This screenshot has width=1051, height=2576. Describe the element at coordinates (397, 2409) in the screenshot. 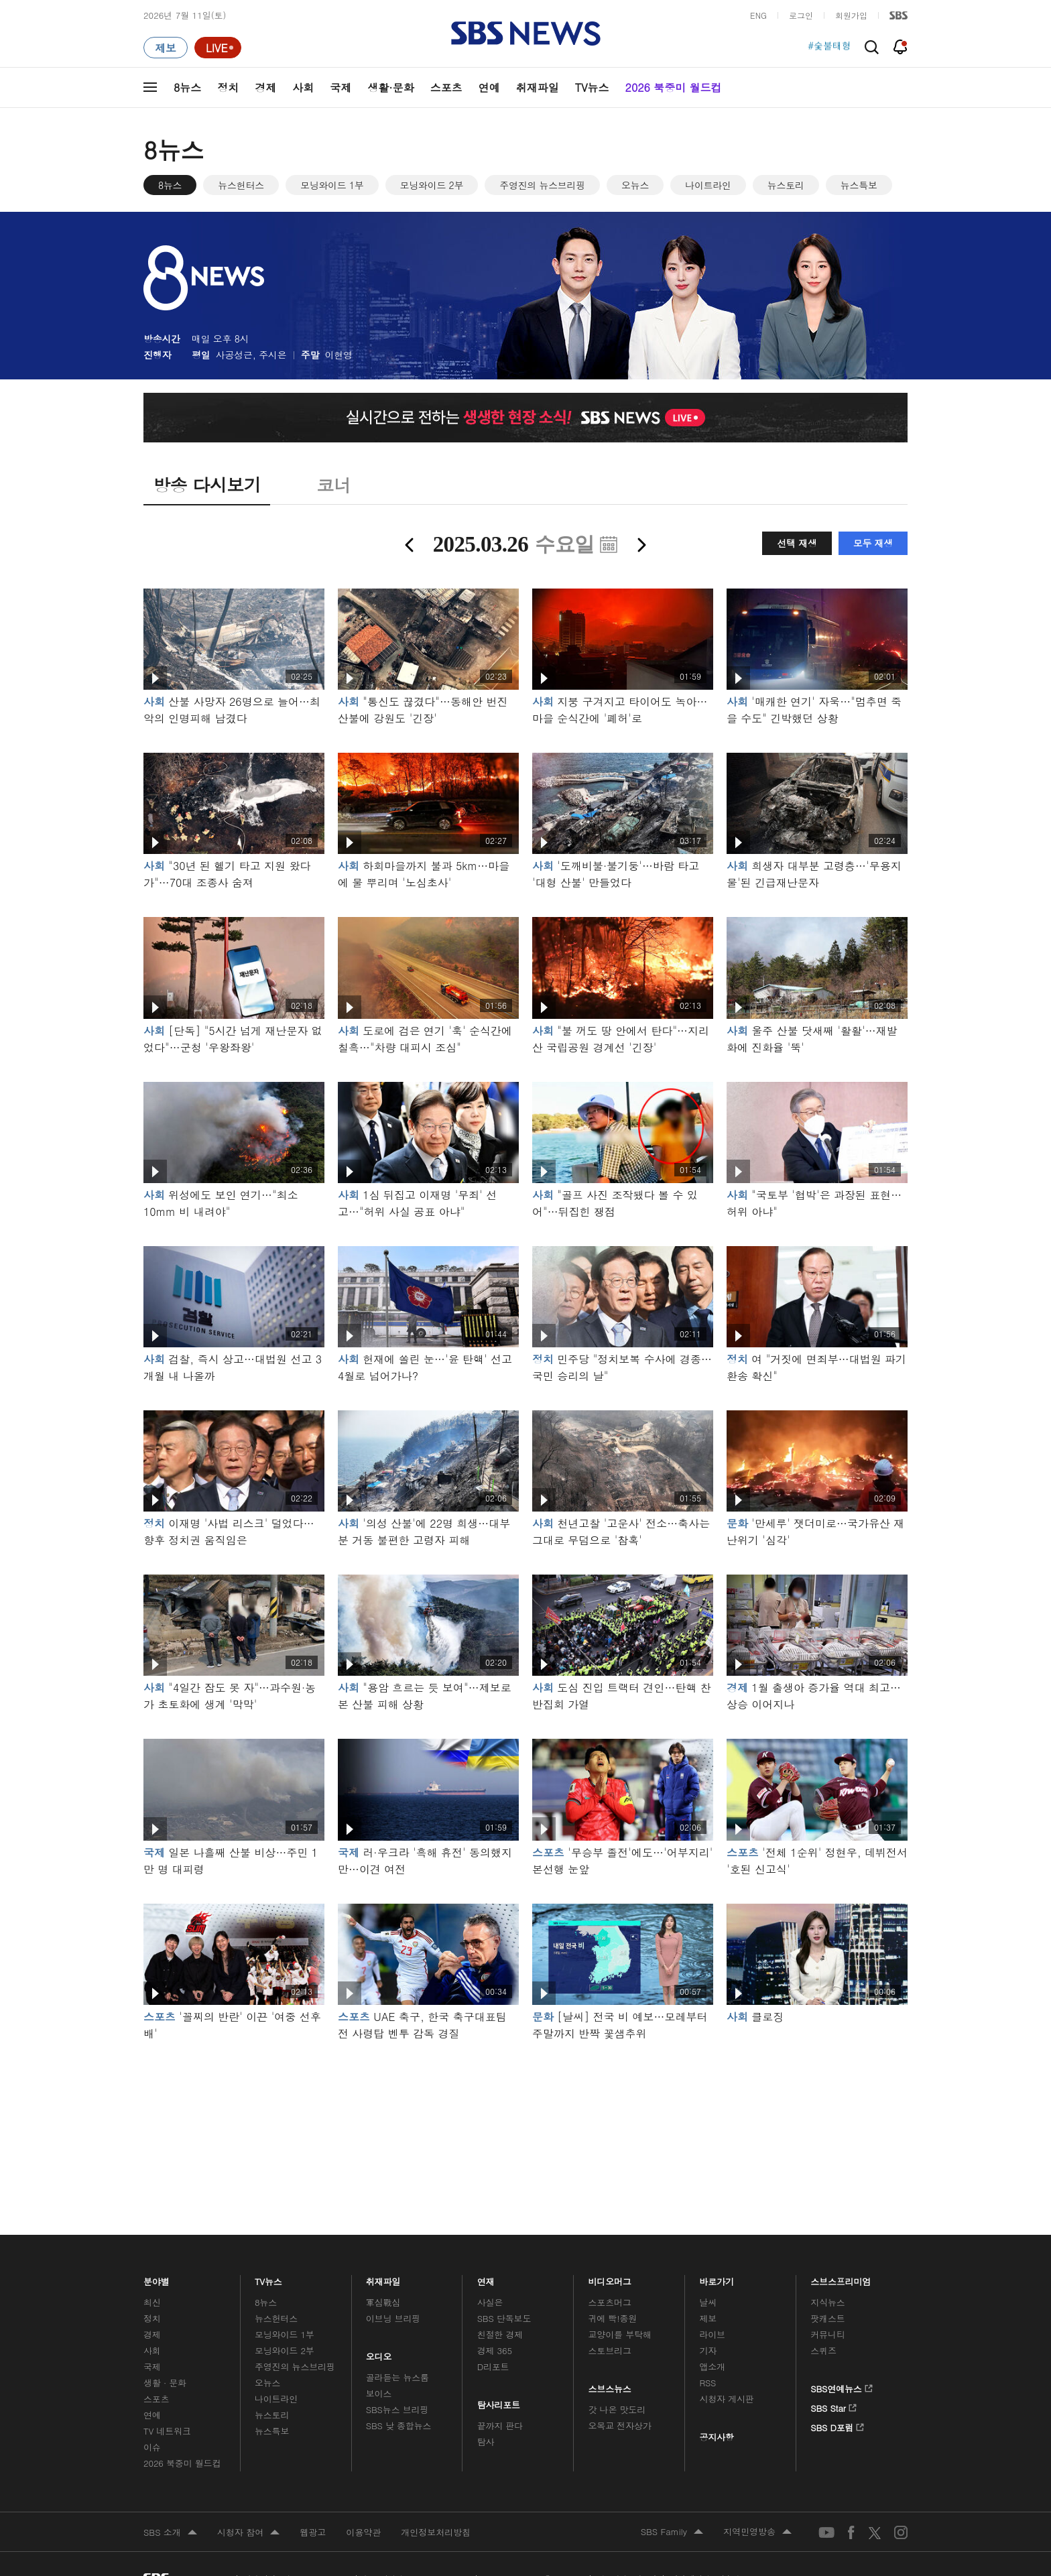

I see `SBS뉴스 브리핑` at that location.